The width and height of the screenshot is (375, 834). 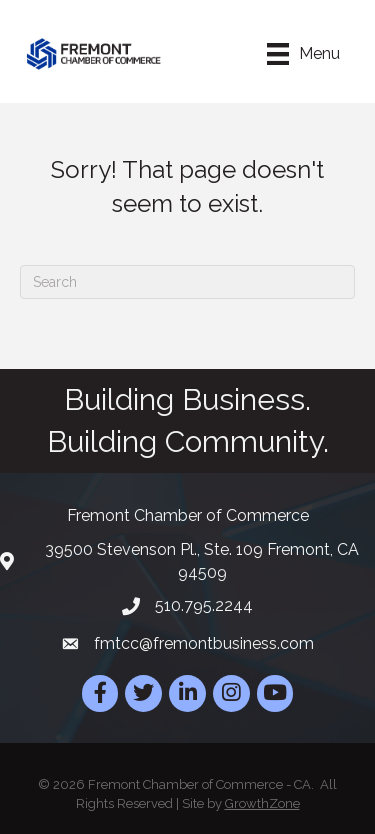 I want to click on [Search], so click(x=187, y=282).